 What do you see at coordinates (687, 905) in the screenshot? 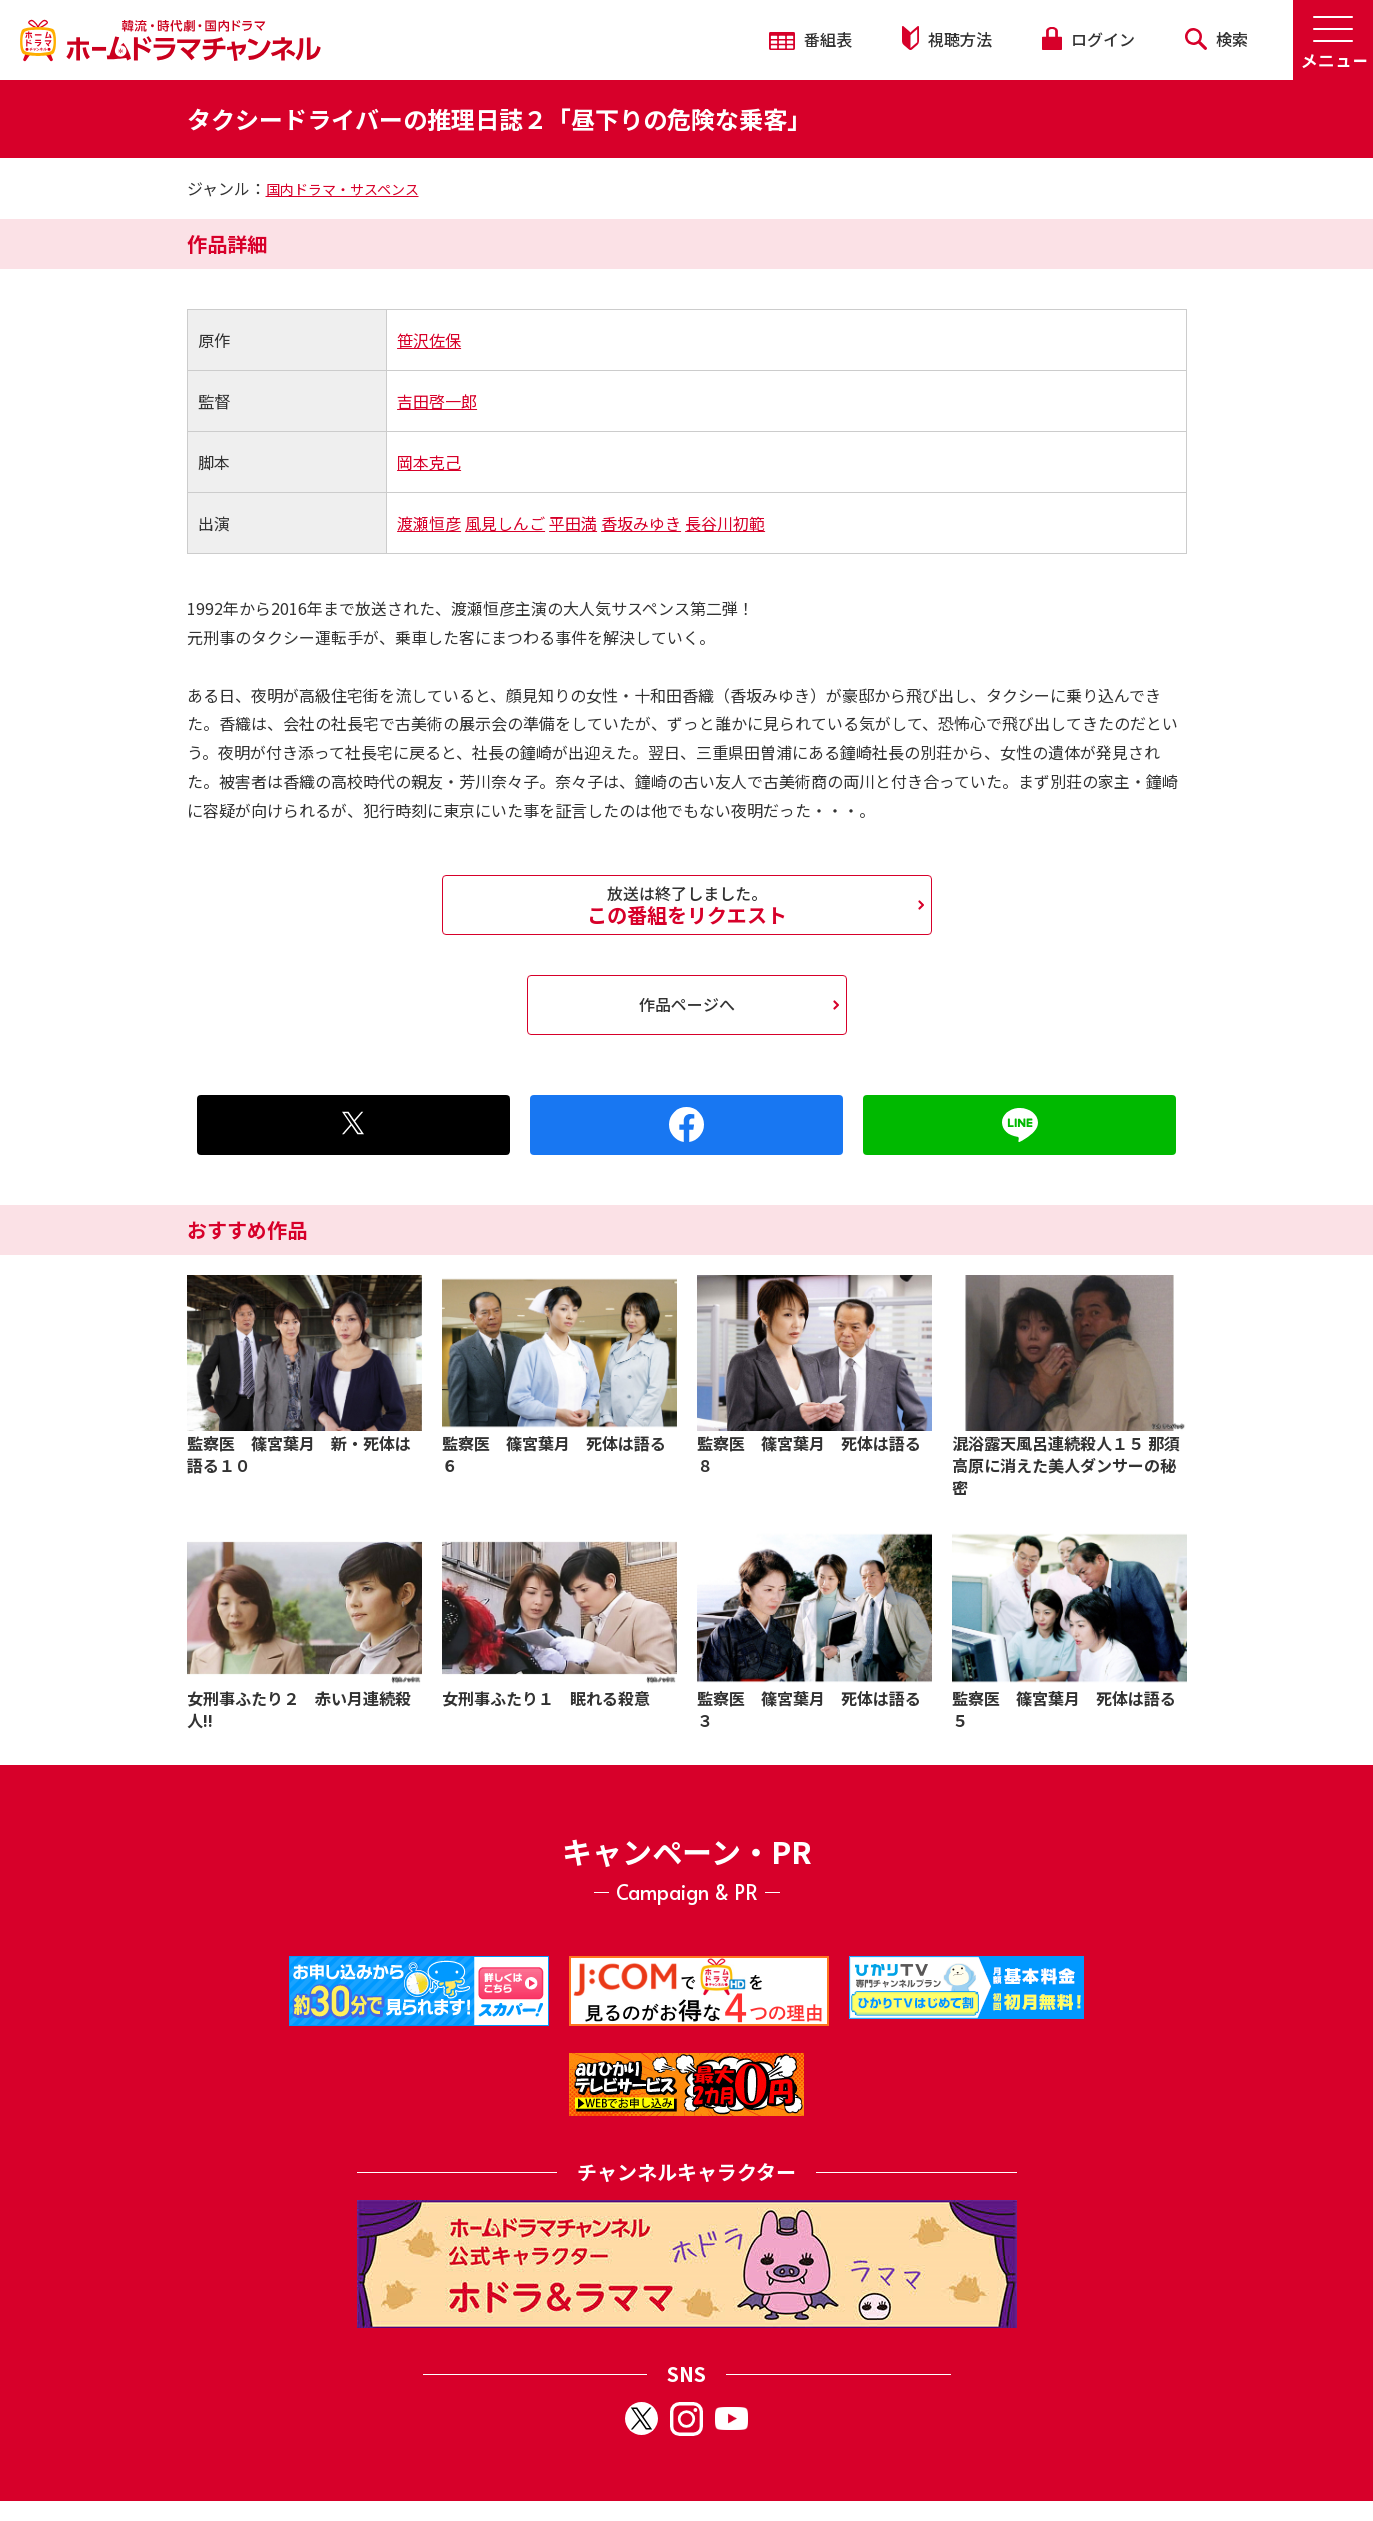
I see `この番組をリクエスト` at bounding box center [687, 905].